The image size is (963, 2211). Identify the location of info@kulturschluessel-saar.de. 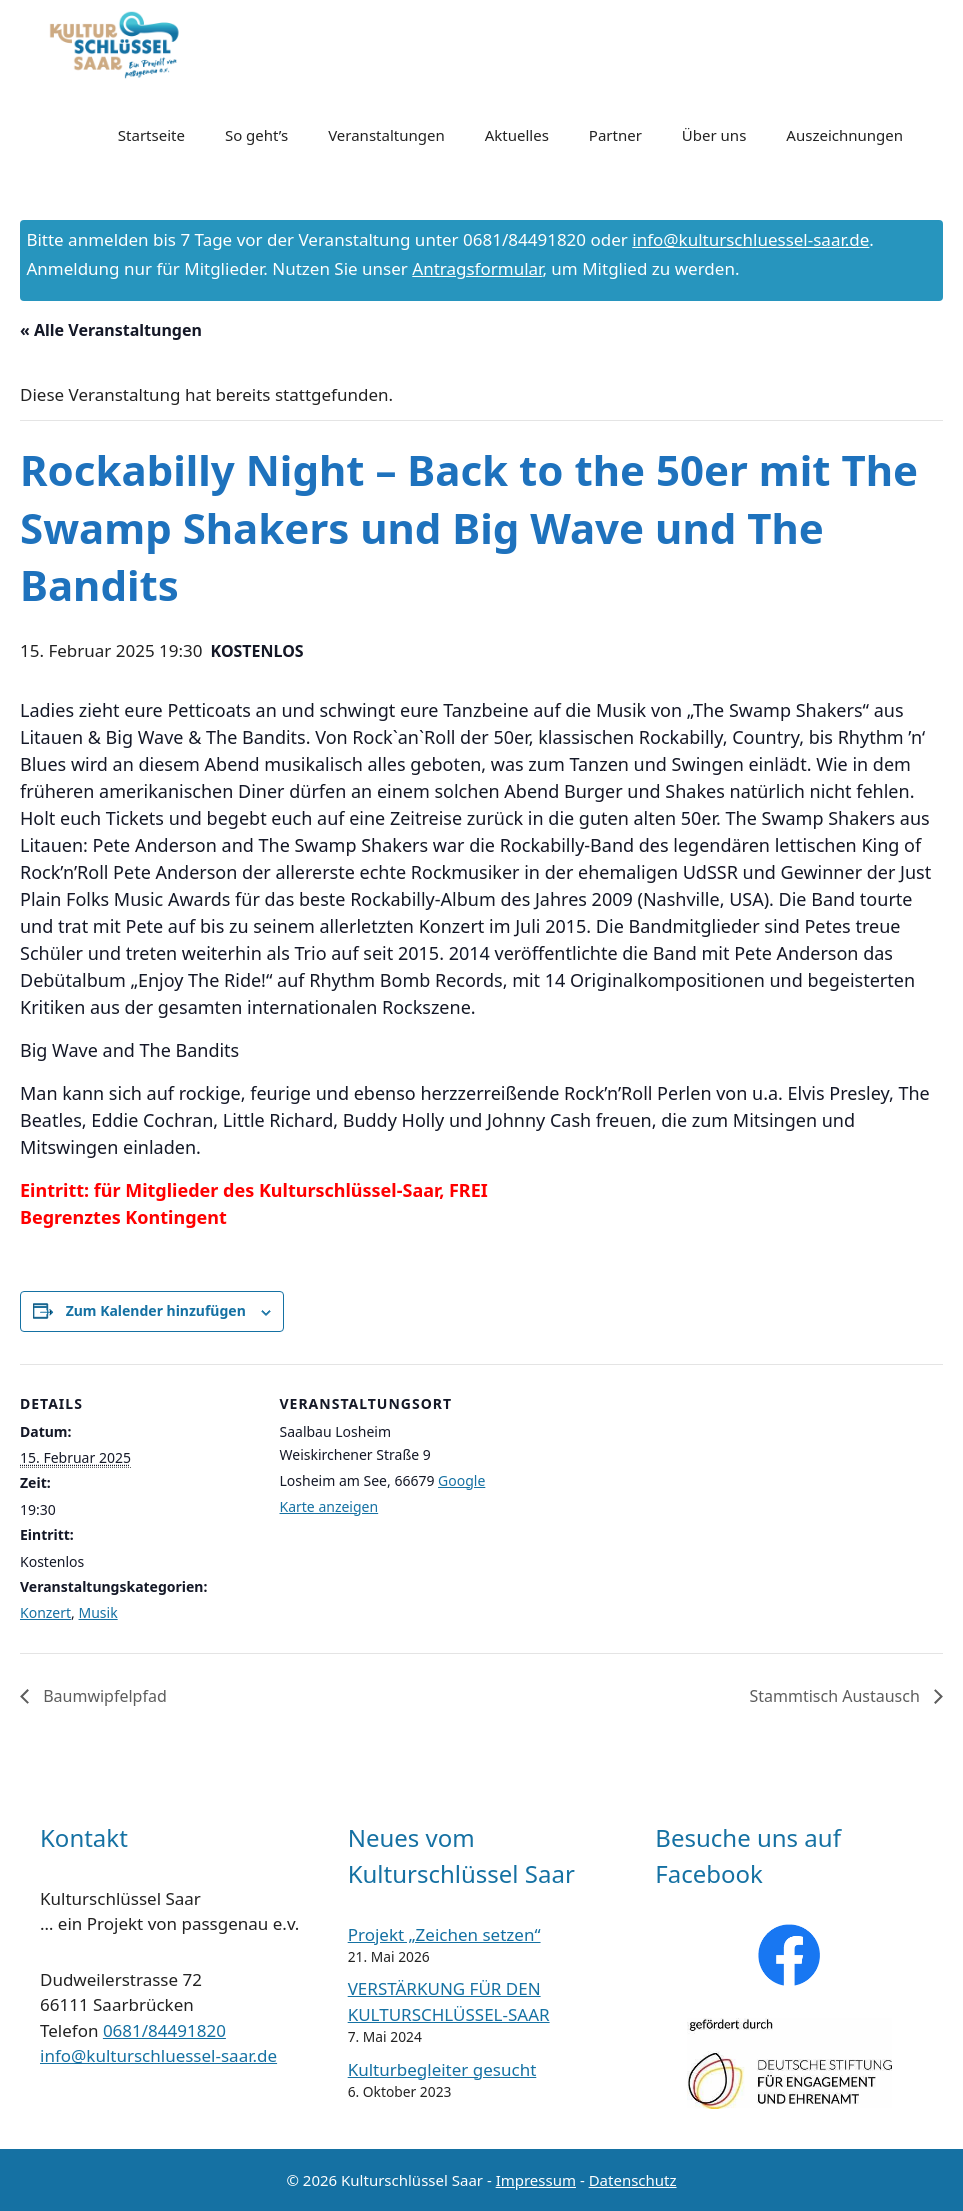
(750, 239).